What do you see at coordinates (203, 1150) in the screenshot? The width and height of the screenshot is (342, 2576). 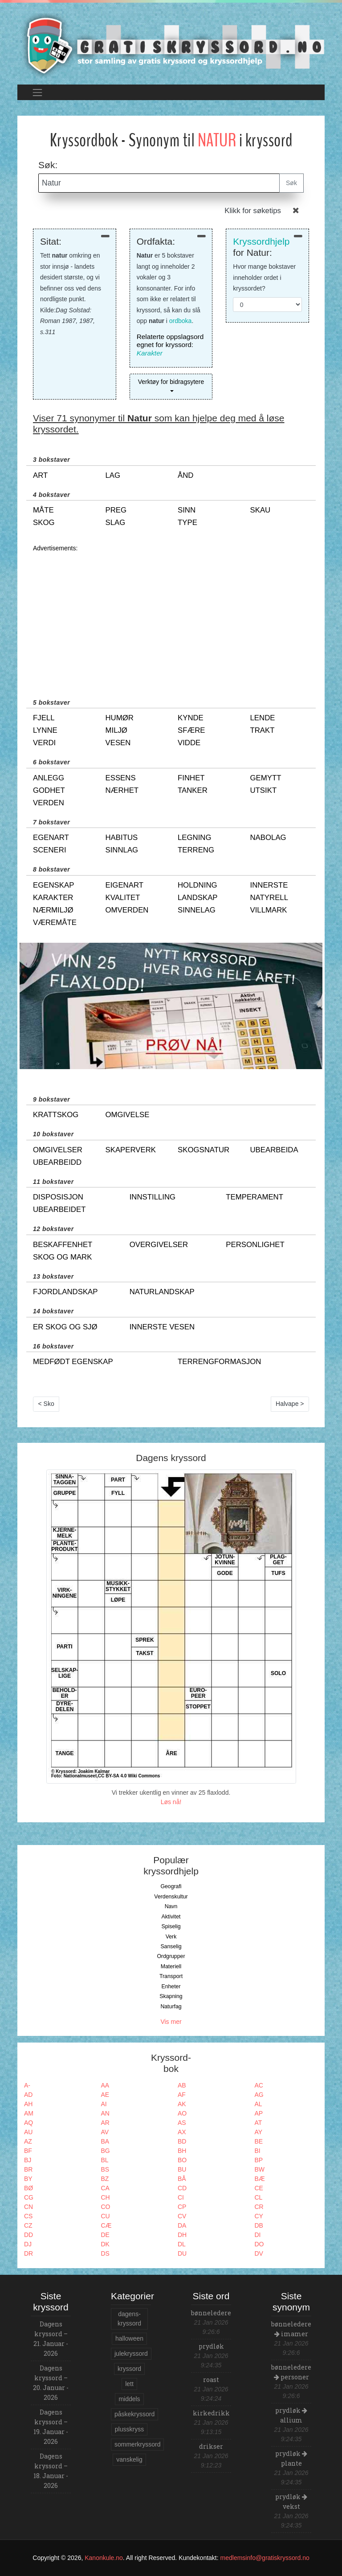 I see `skogsnatur` at bounding box center [203, 1150].